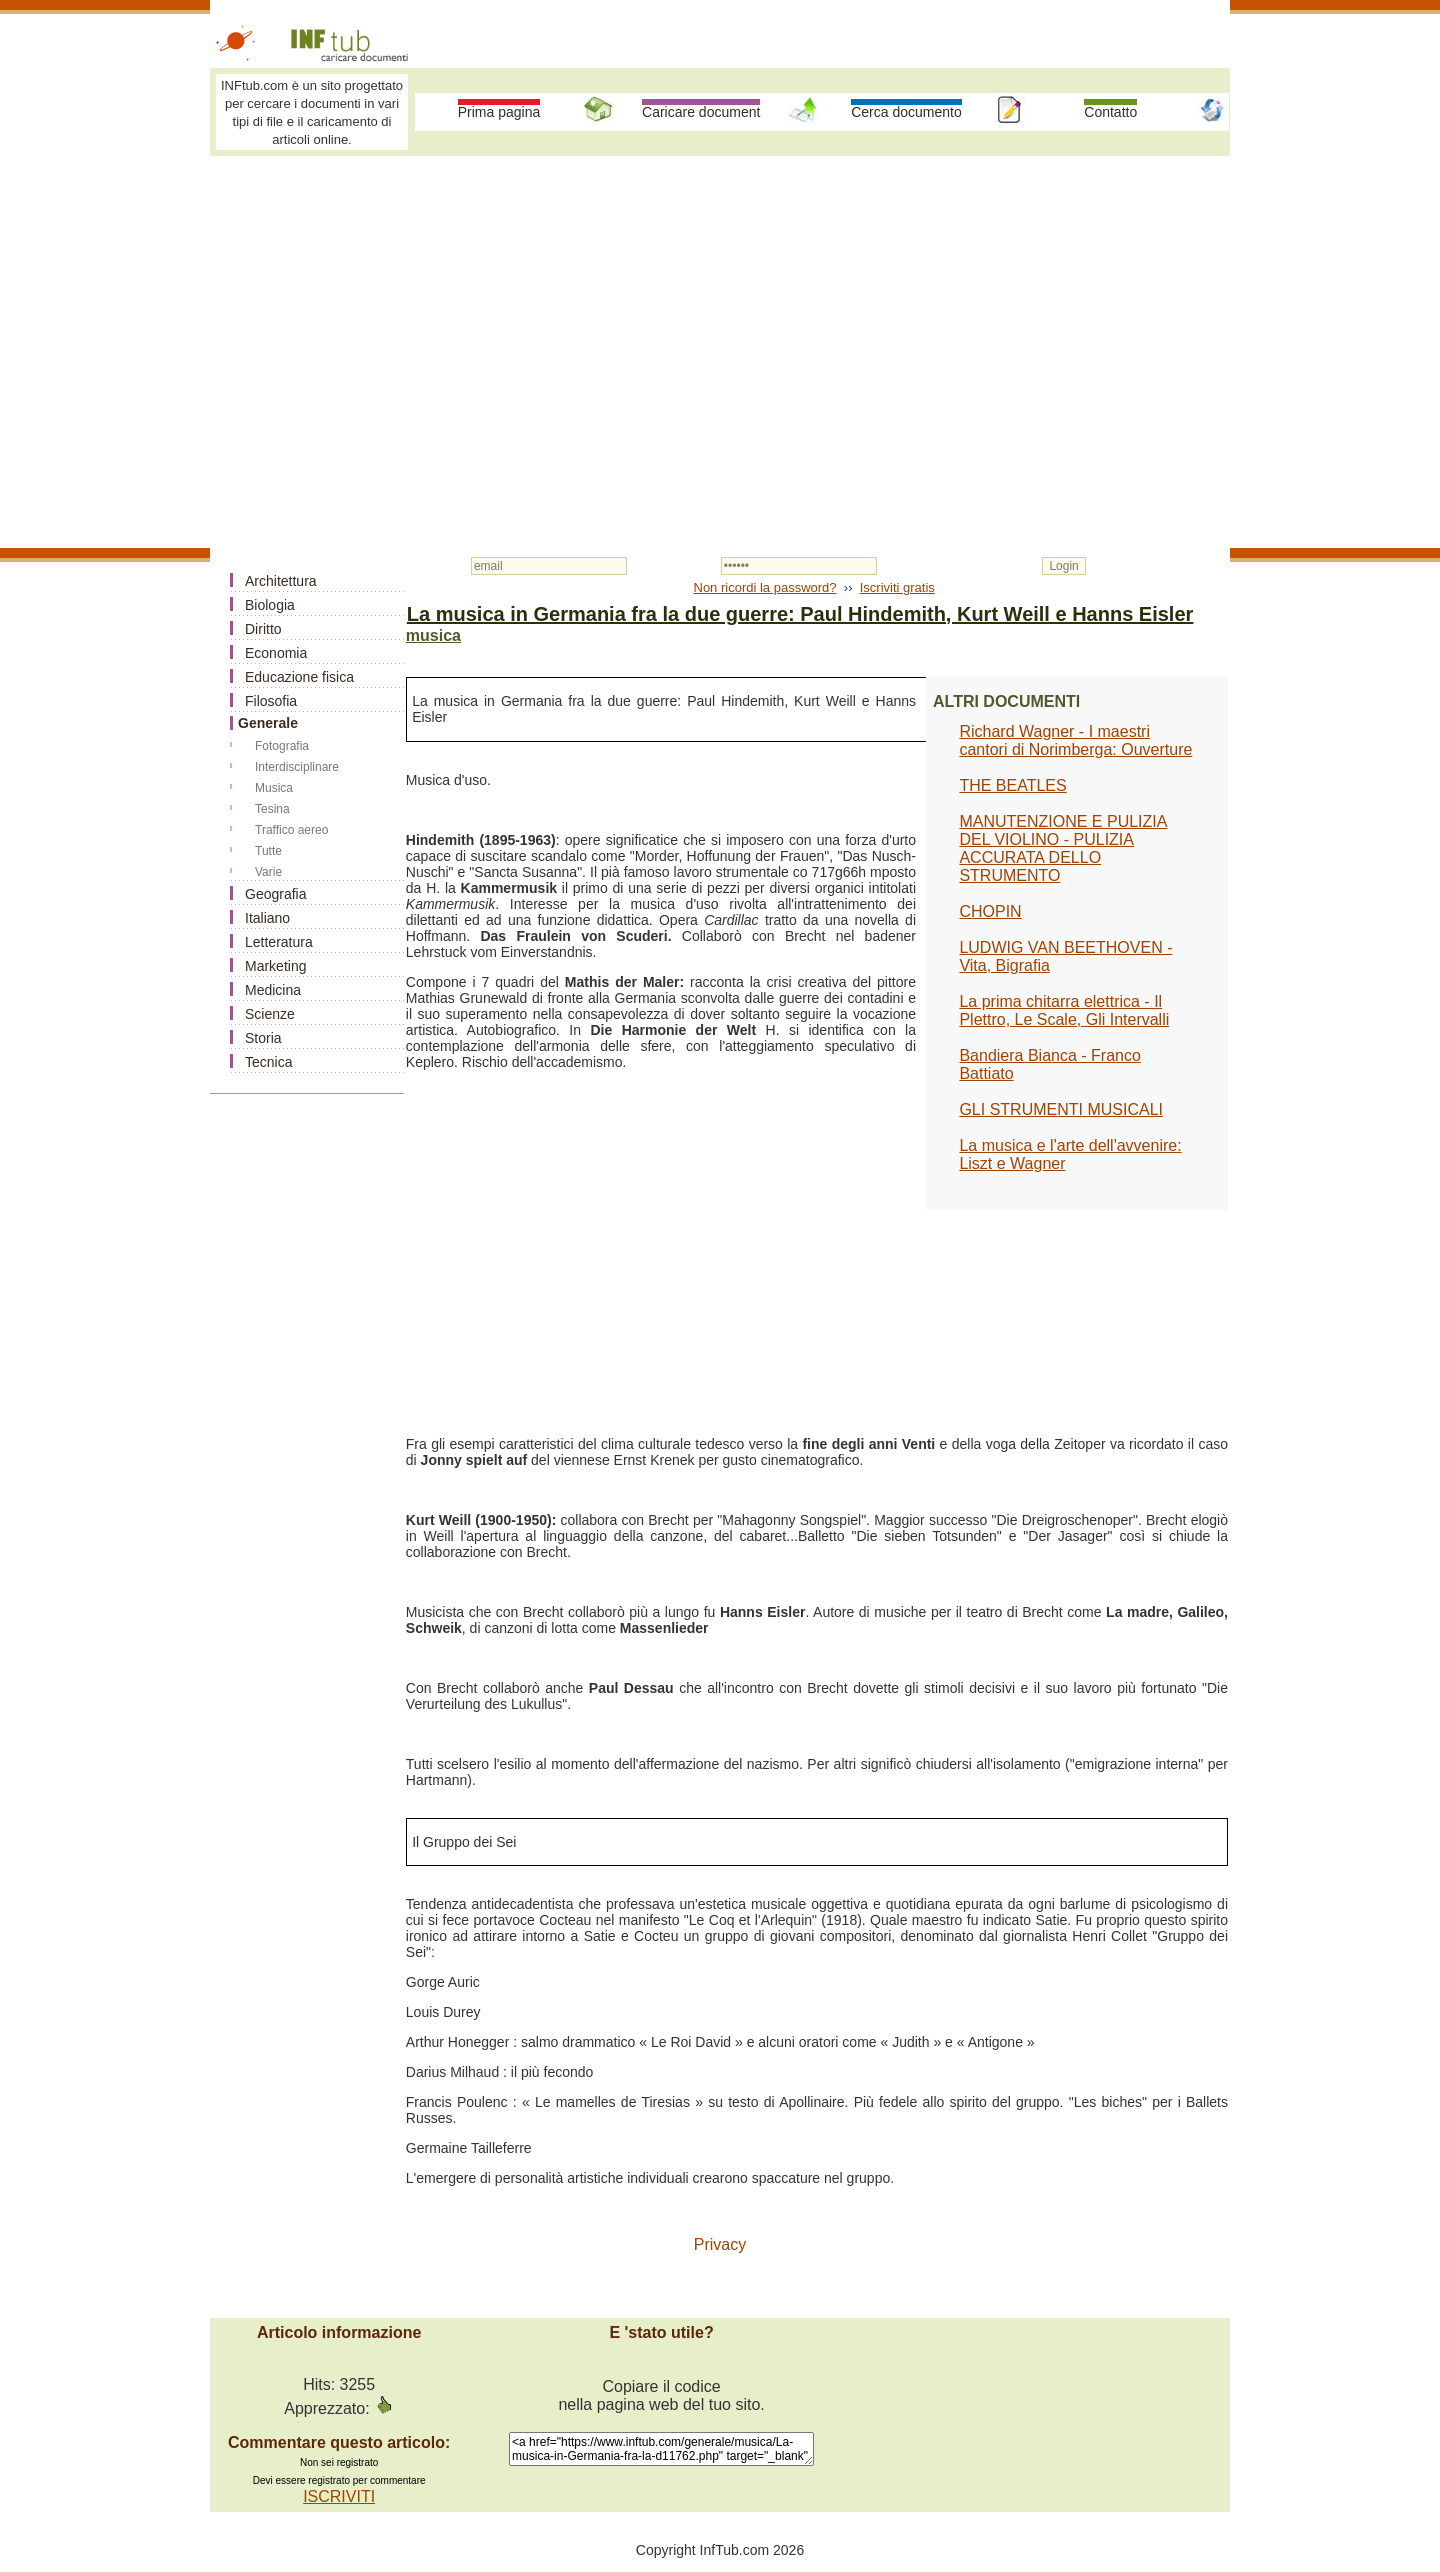  Describe the element at coordinates (282, 746) in the screenshot. I see `Fotografia` at that location.